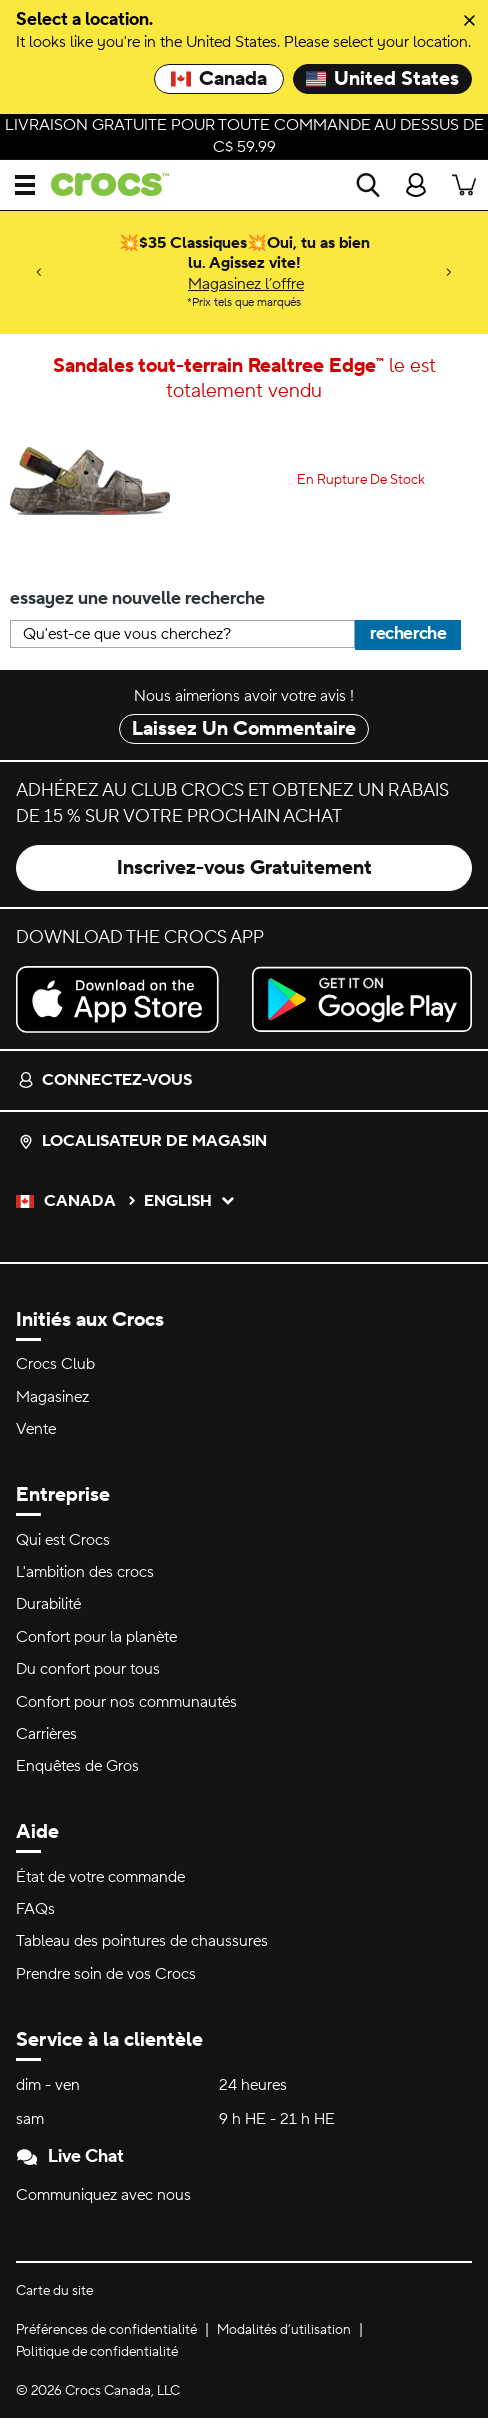  I want to click on Canada, so click(219, 79).